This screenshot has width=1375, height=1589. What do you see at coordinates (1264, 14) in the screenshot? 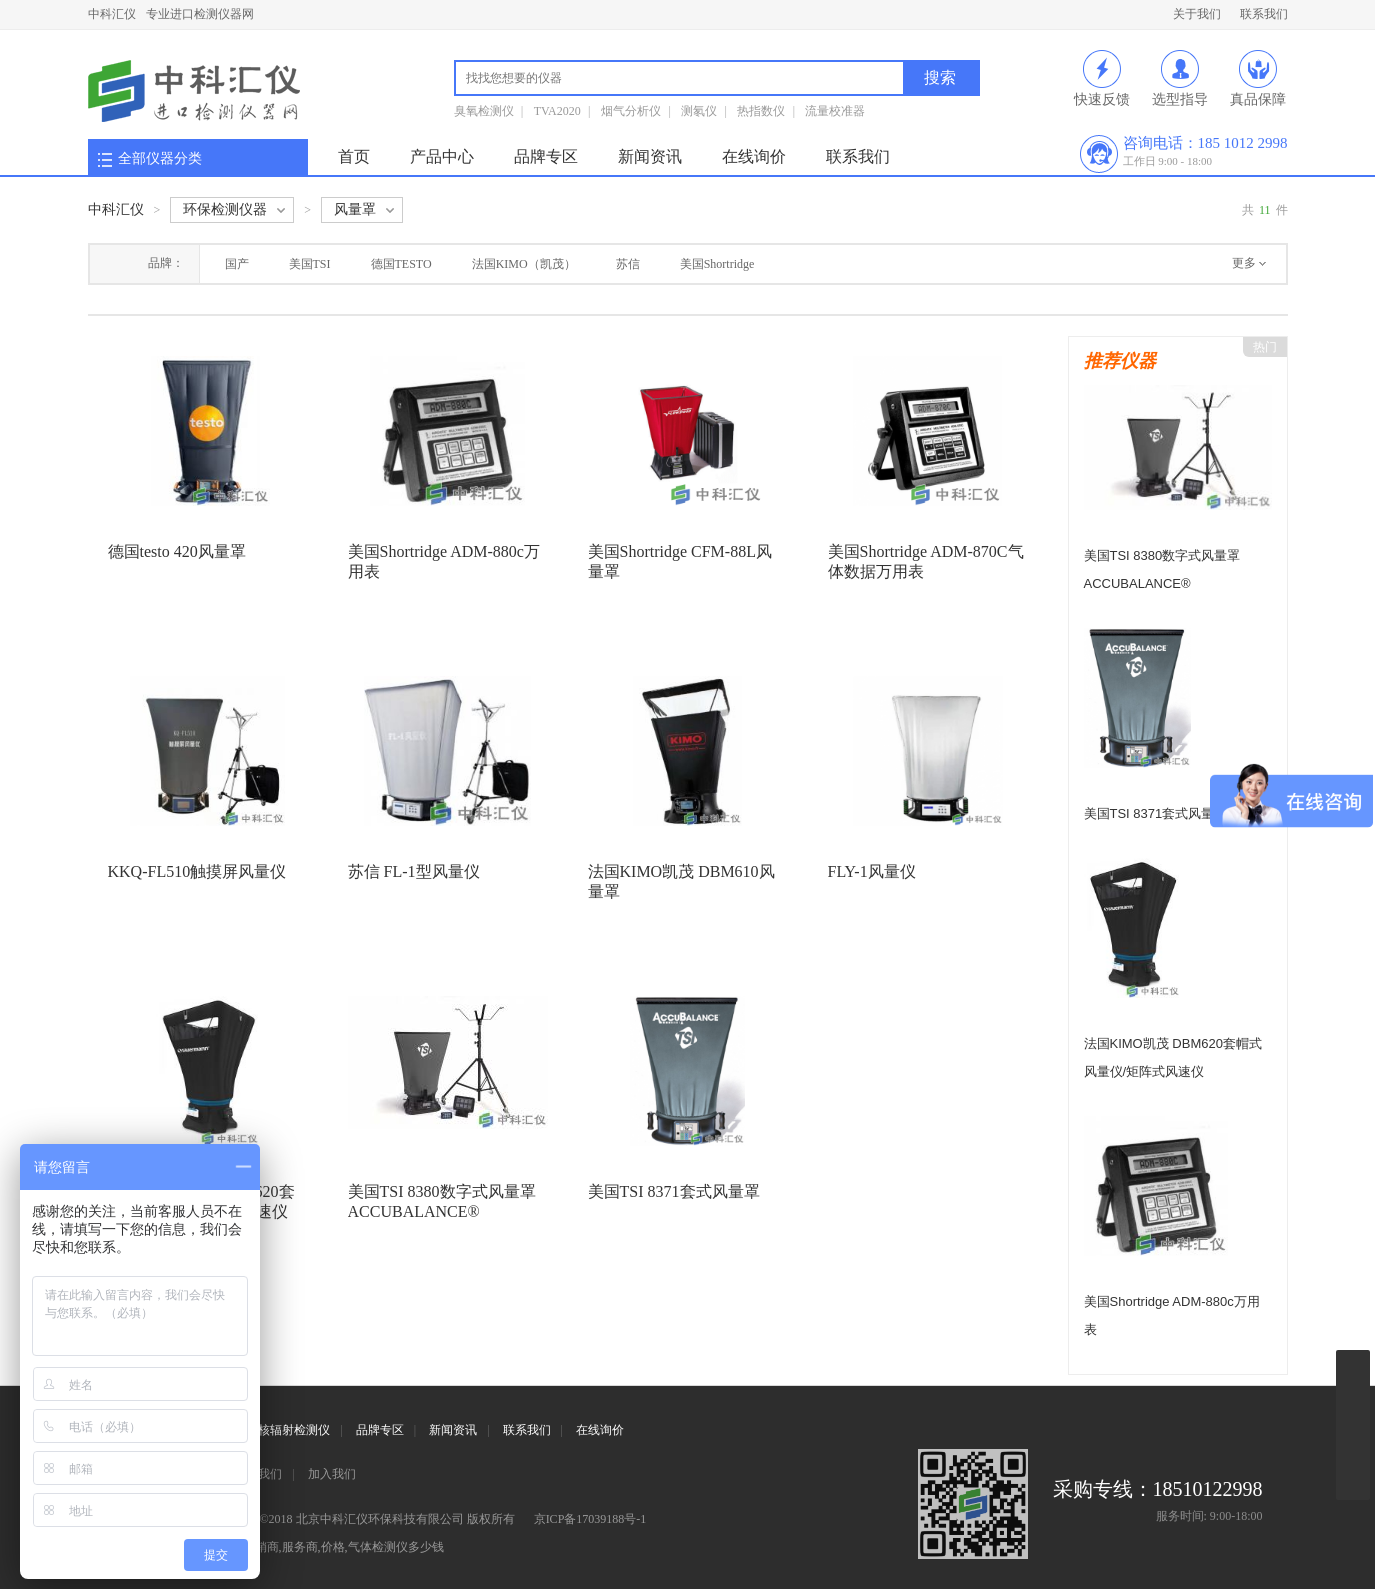
I see `联系我们` at bounding box center [1264, 14].